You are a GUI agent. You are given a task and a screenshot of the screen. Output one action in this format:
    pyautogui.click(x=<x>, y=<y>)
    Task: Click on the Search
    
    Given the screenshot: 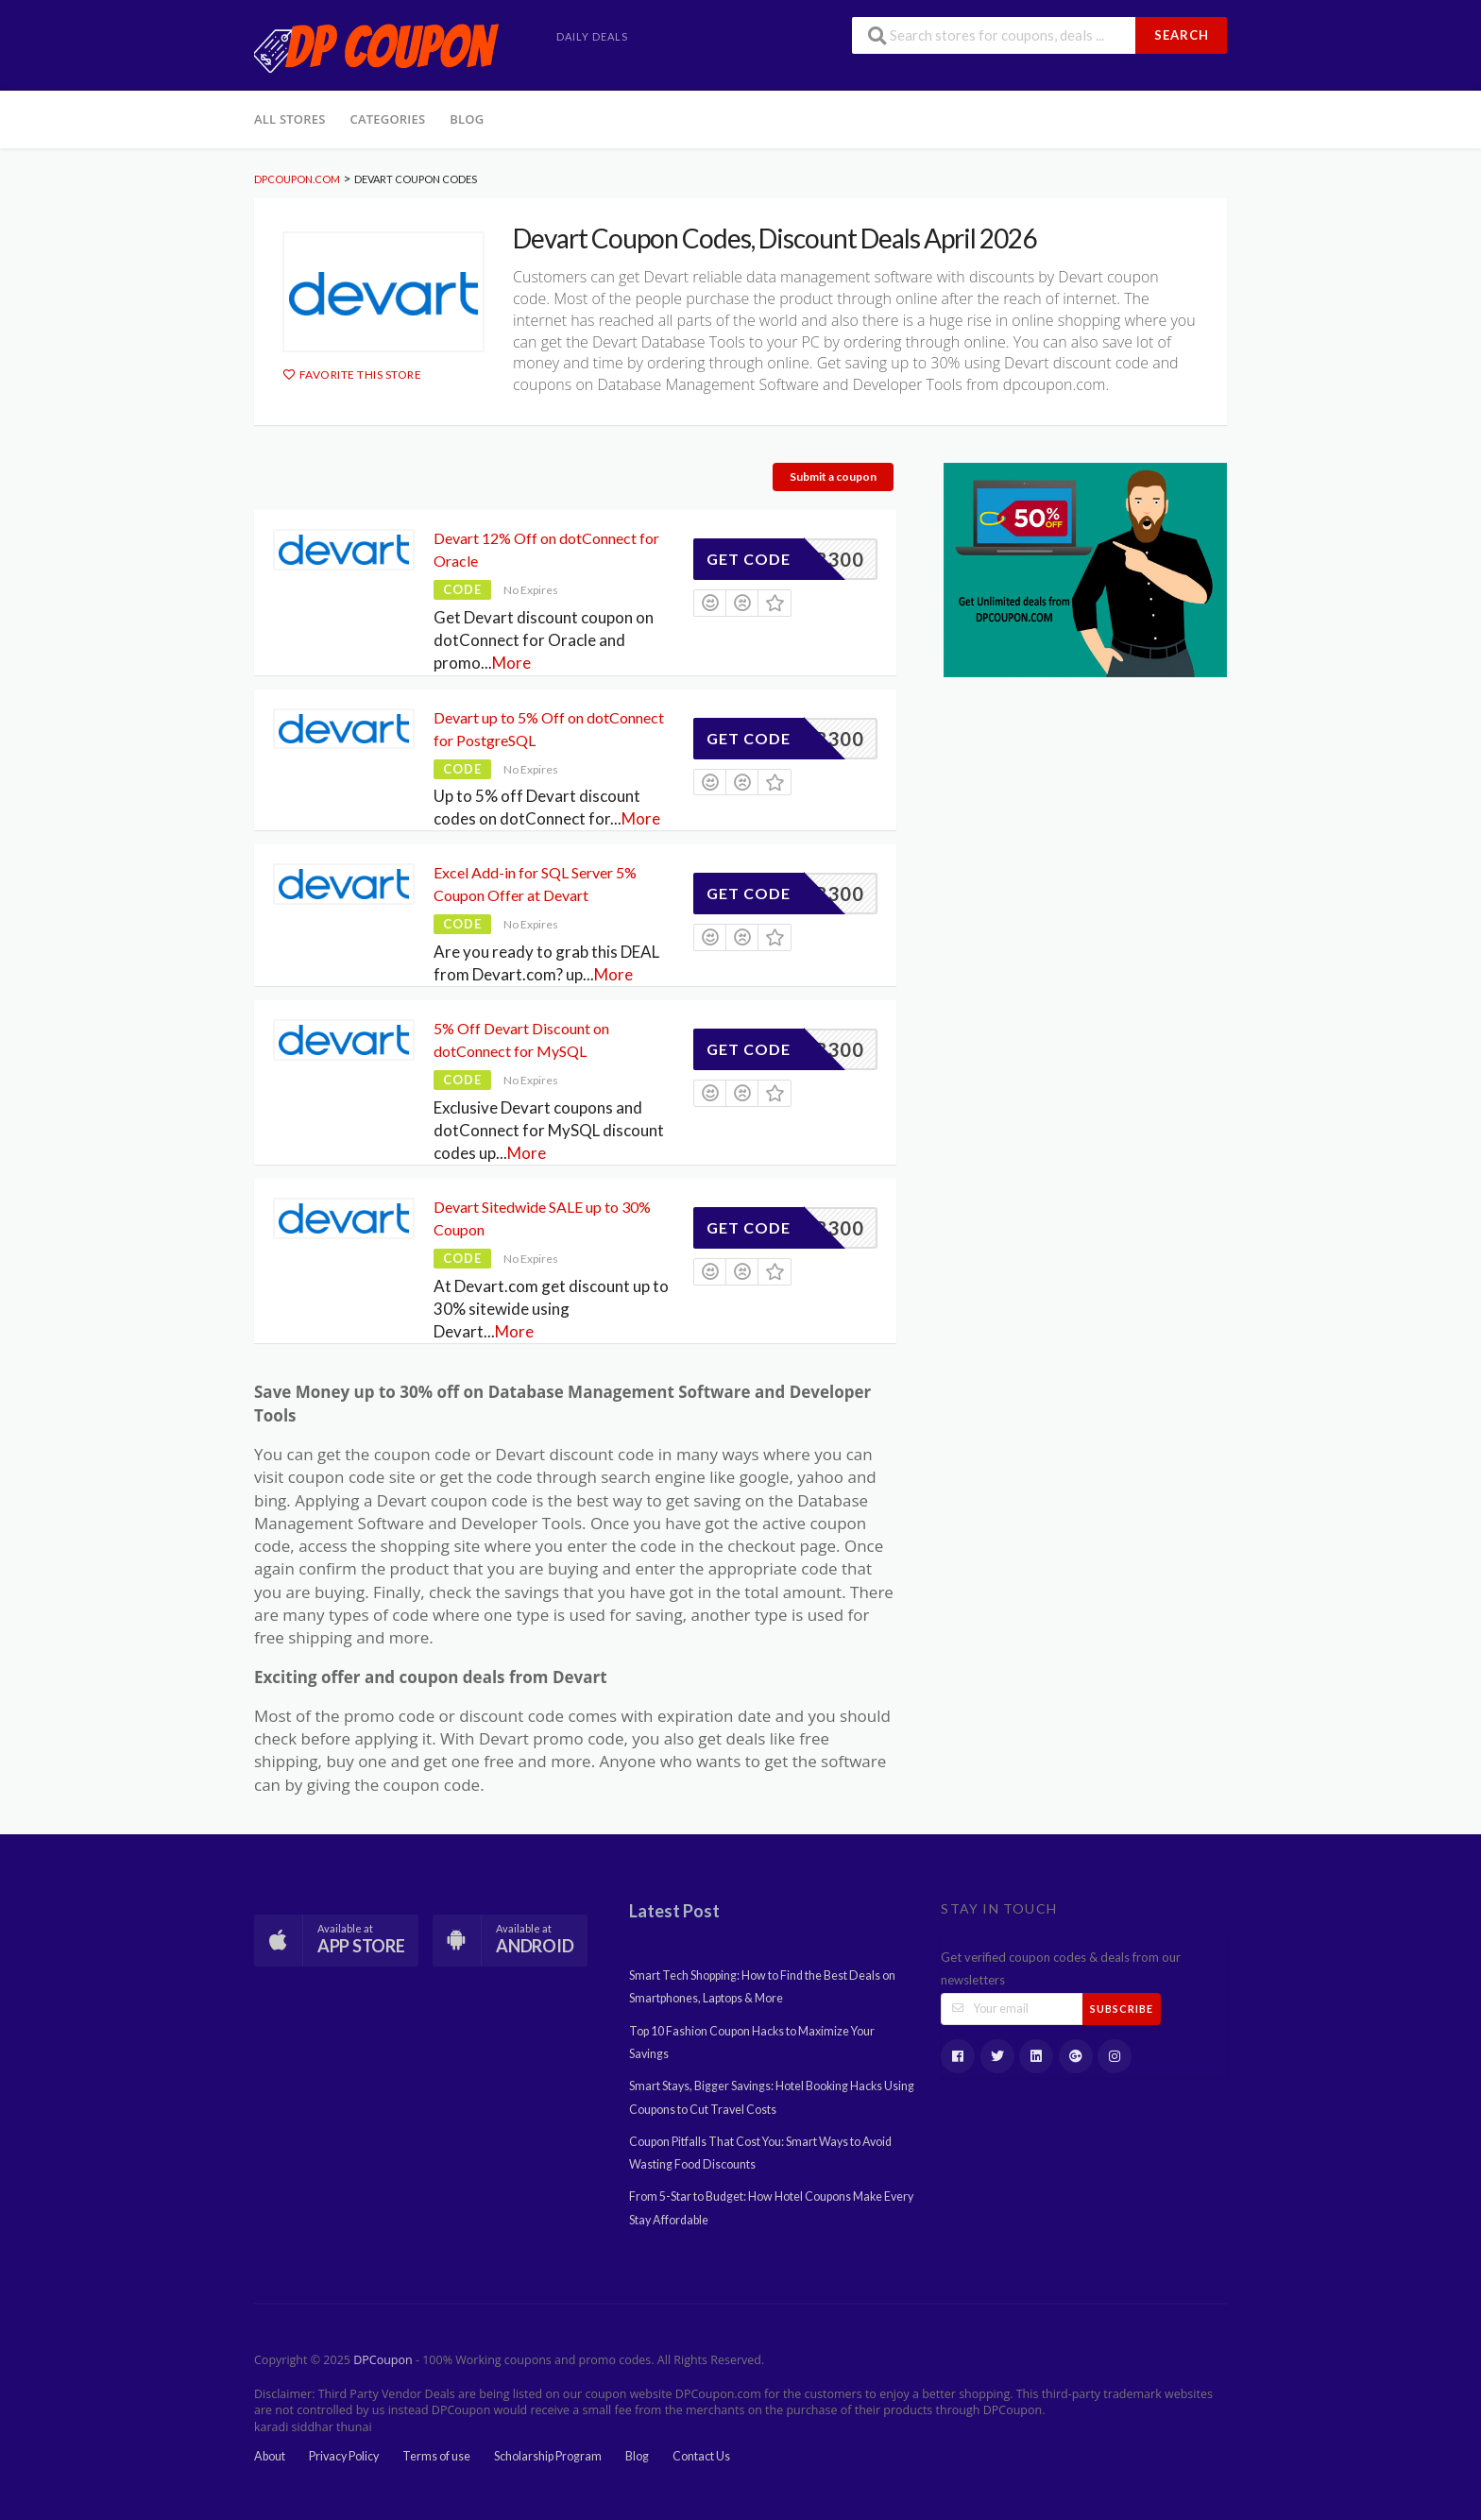 What is the action you would take?
    pyautogui.click(x=1181, y=35)
    